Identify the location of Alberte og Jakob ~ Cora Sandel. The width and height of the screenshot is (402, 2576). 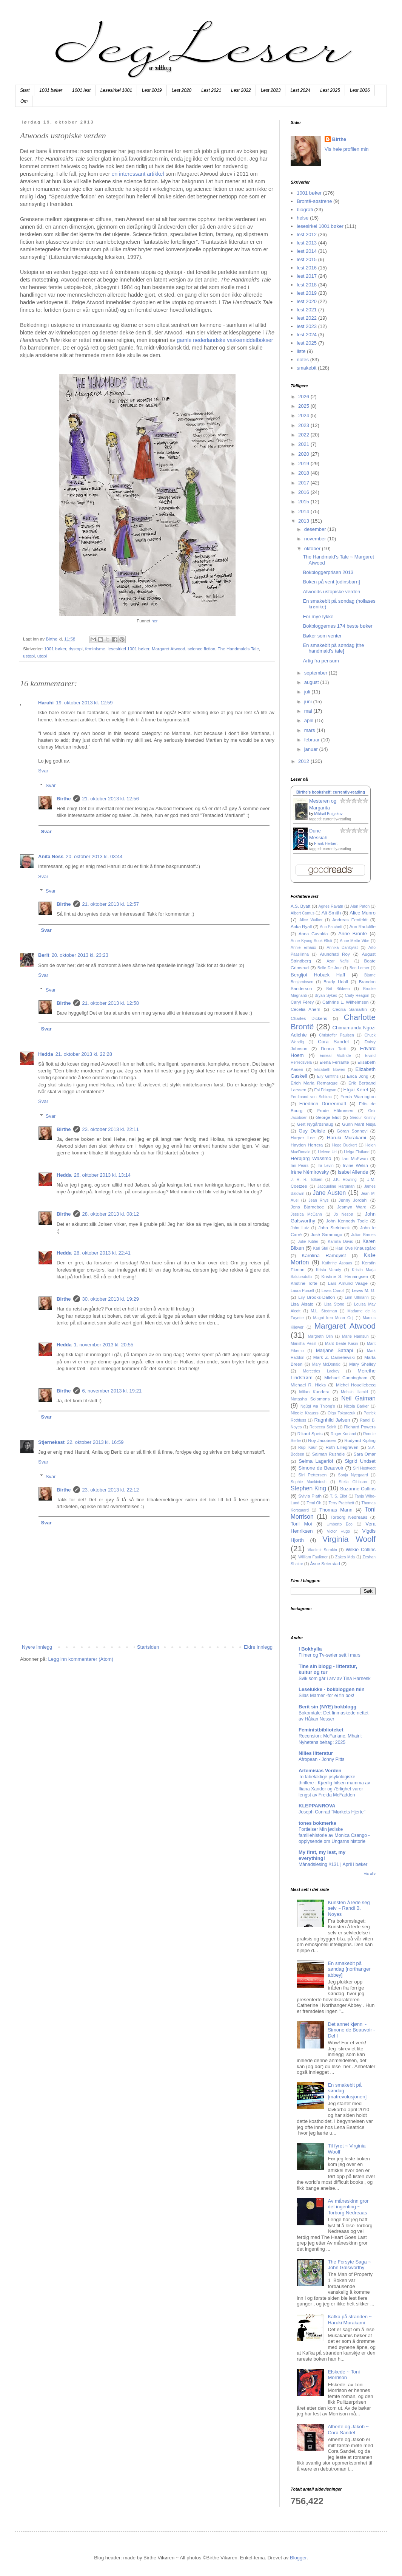
(348, 2429).